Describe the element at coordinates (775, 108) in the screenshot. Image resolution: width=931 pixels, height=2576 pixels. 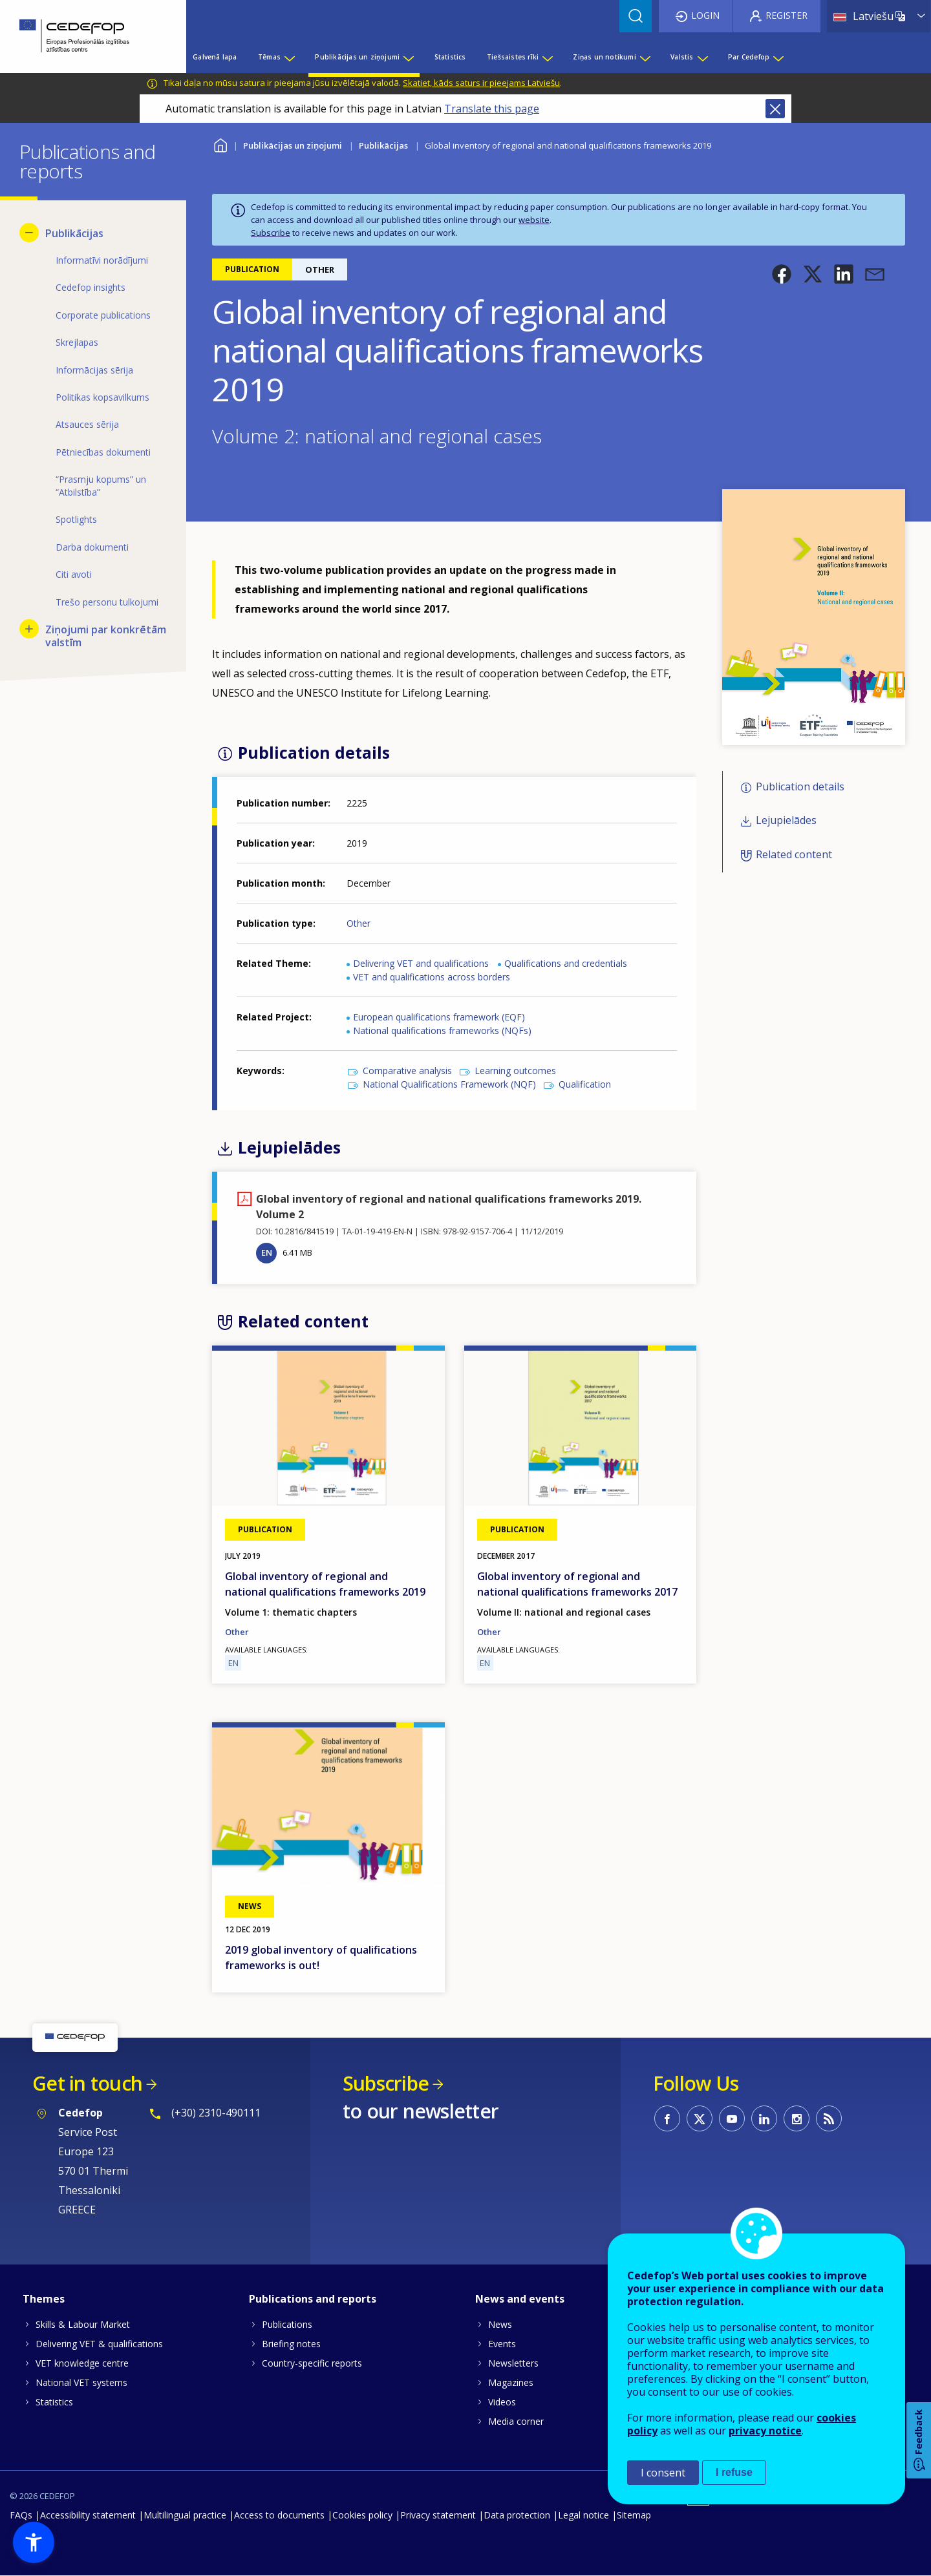
I see `Close` at that location.